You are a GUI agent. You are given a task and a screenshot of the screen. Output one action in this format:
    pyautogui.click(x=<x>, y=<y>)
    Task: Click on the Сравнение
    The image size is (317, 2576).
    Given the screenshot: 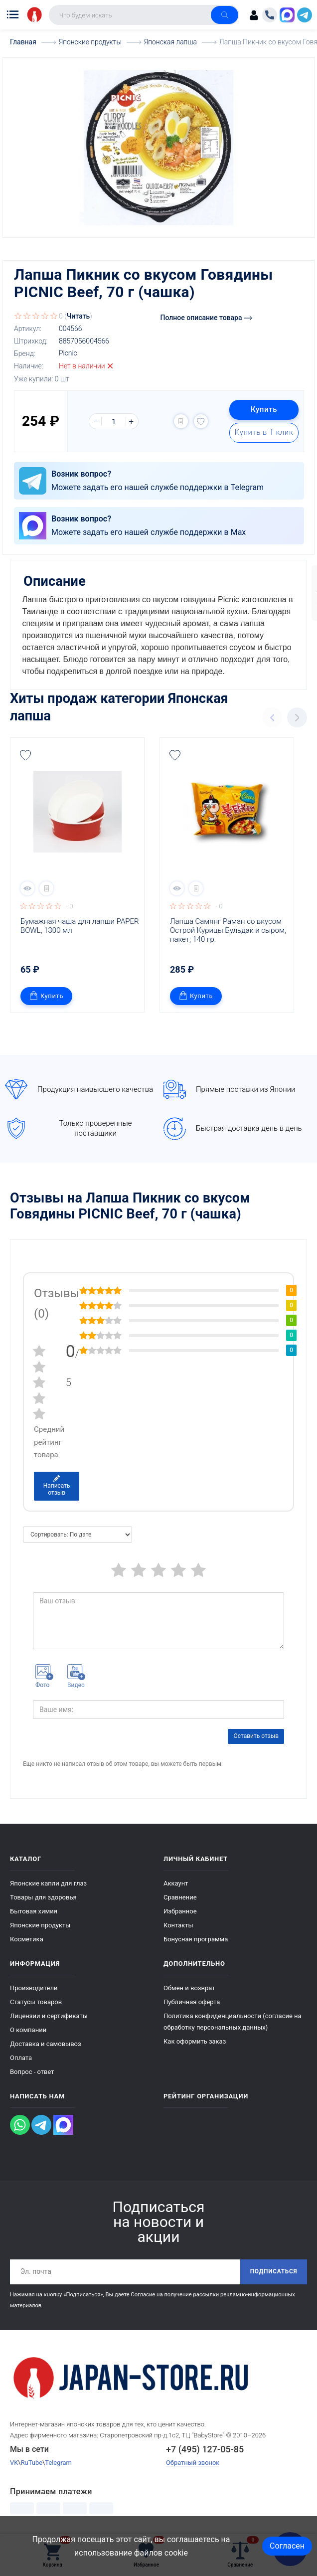 What is the action you would take?
    pyautogui.click(x=180, y=1893)
    